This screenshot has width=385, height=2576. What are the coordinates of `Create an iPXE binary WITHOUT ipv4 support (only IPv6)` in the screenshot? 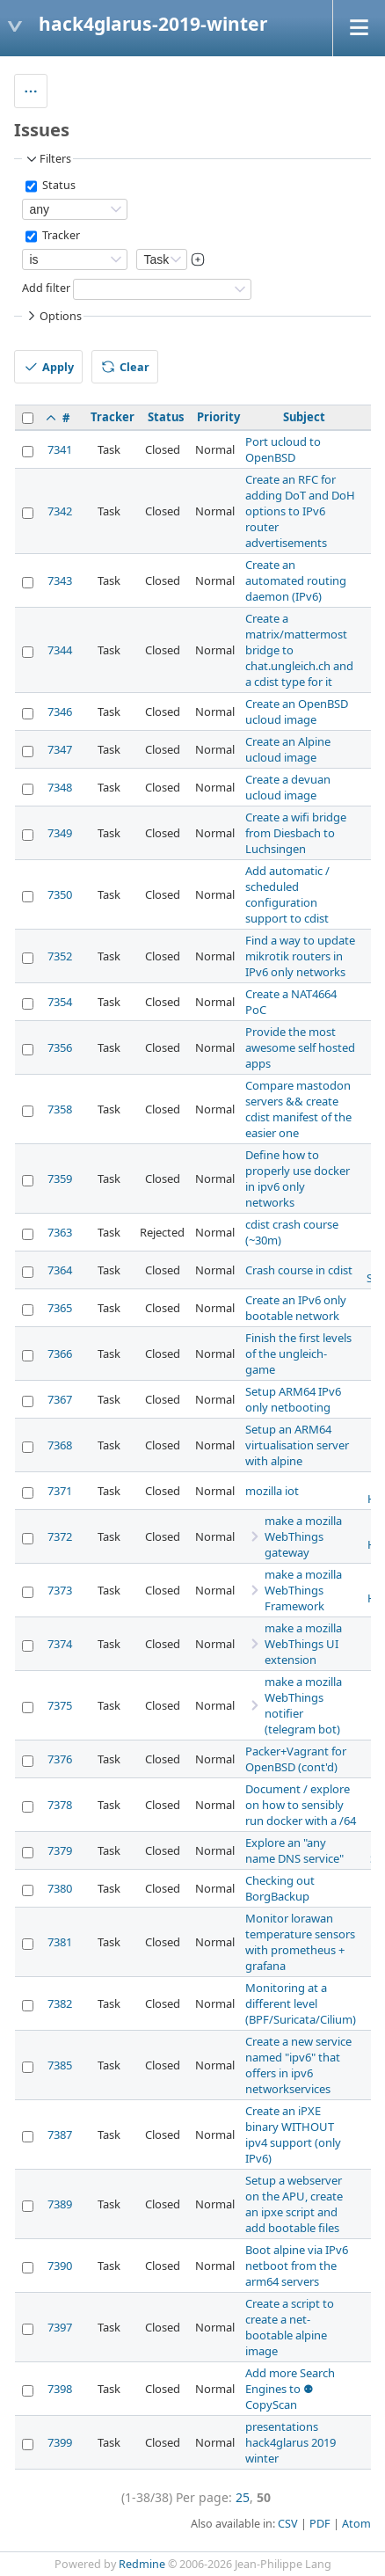 It's located at (293, 2134).